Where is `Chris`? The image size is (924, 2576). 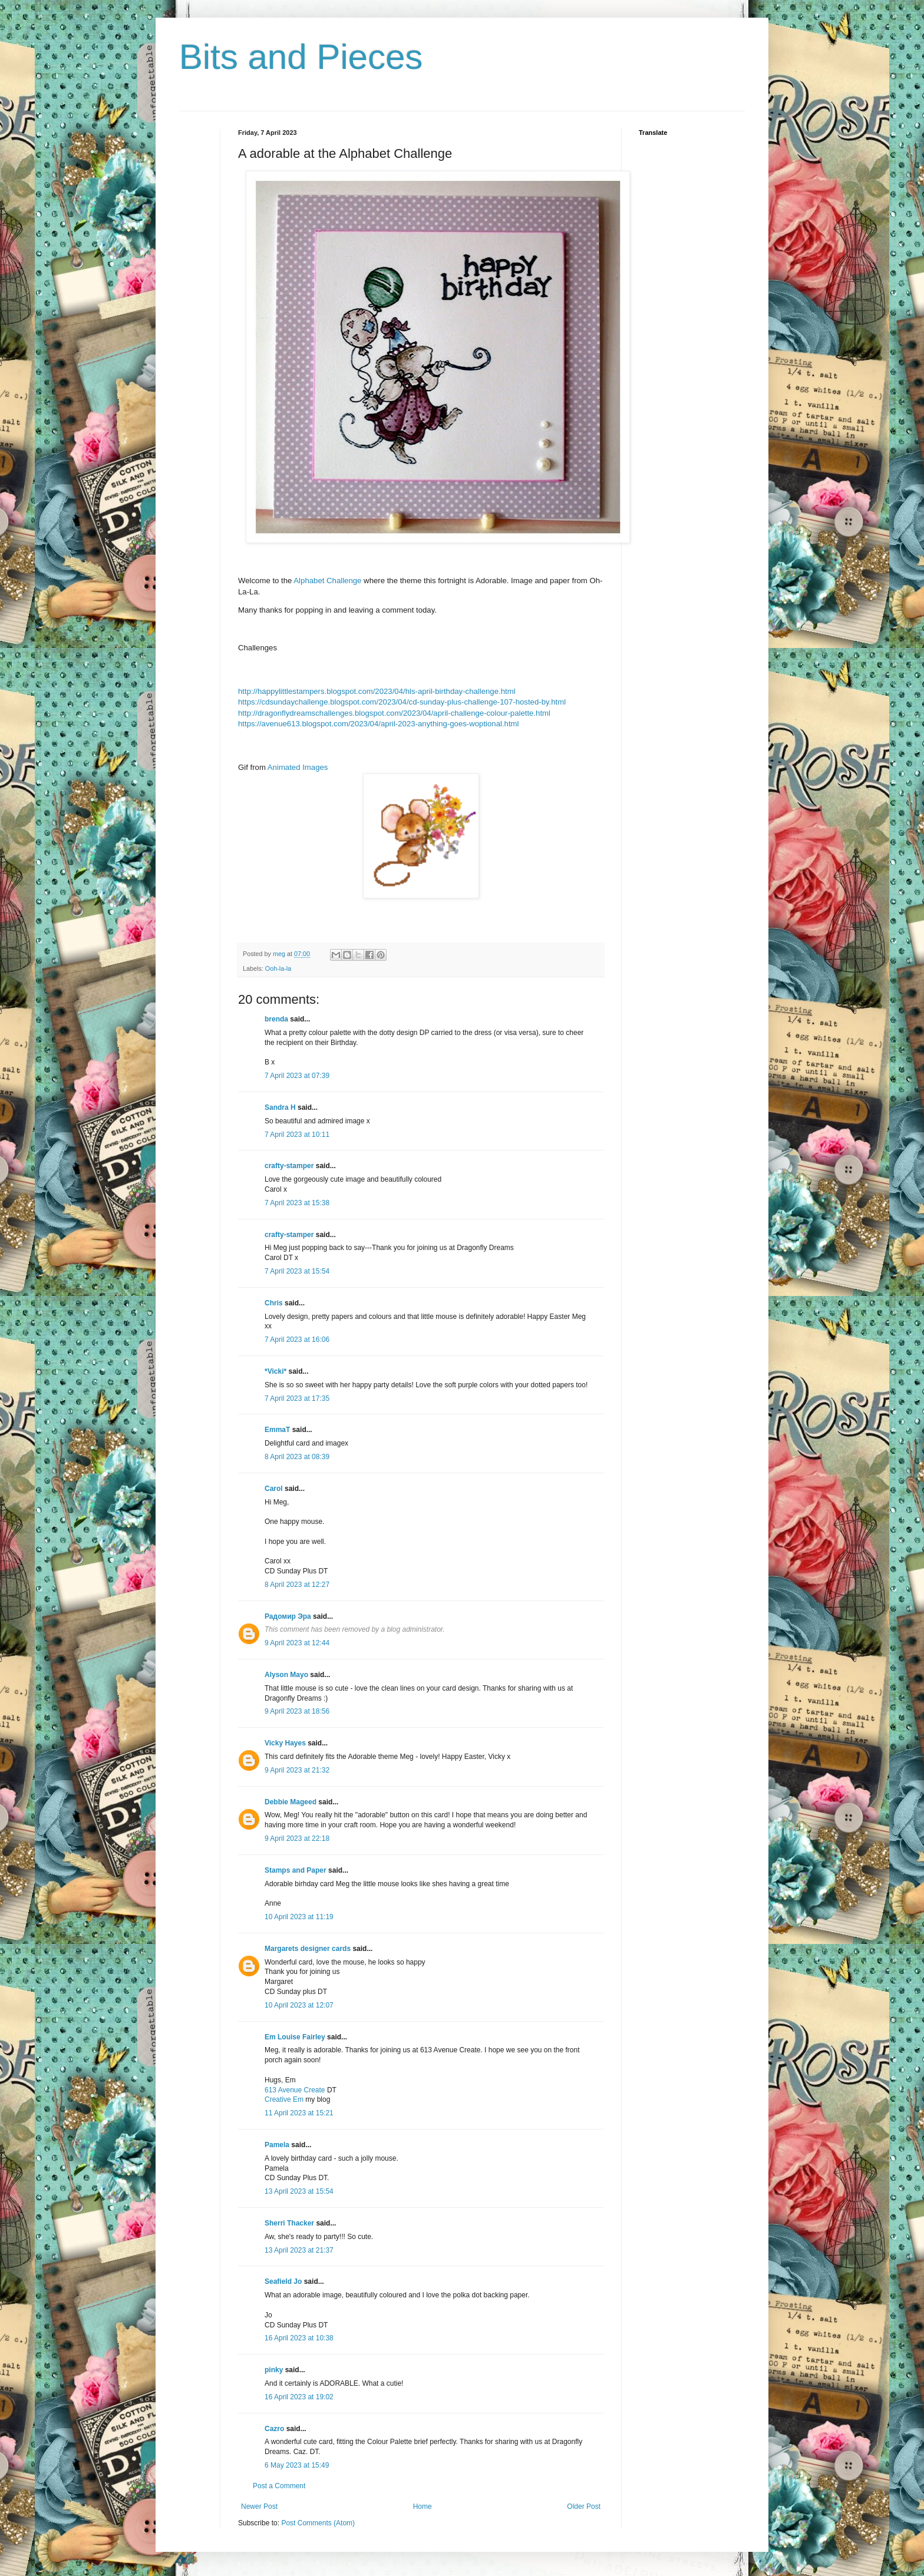
Chris is located at coordinates (274, 1303).